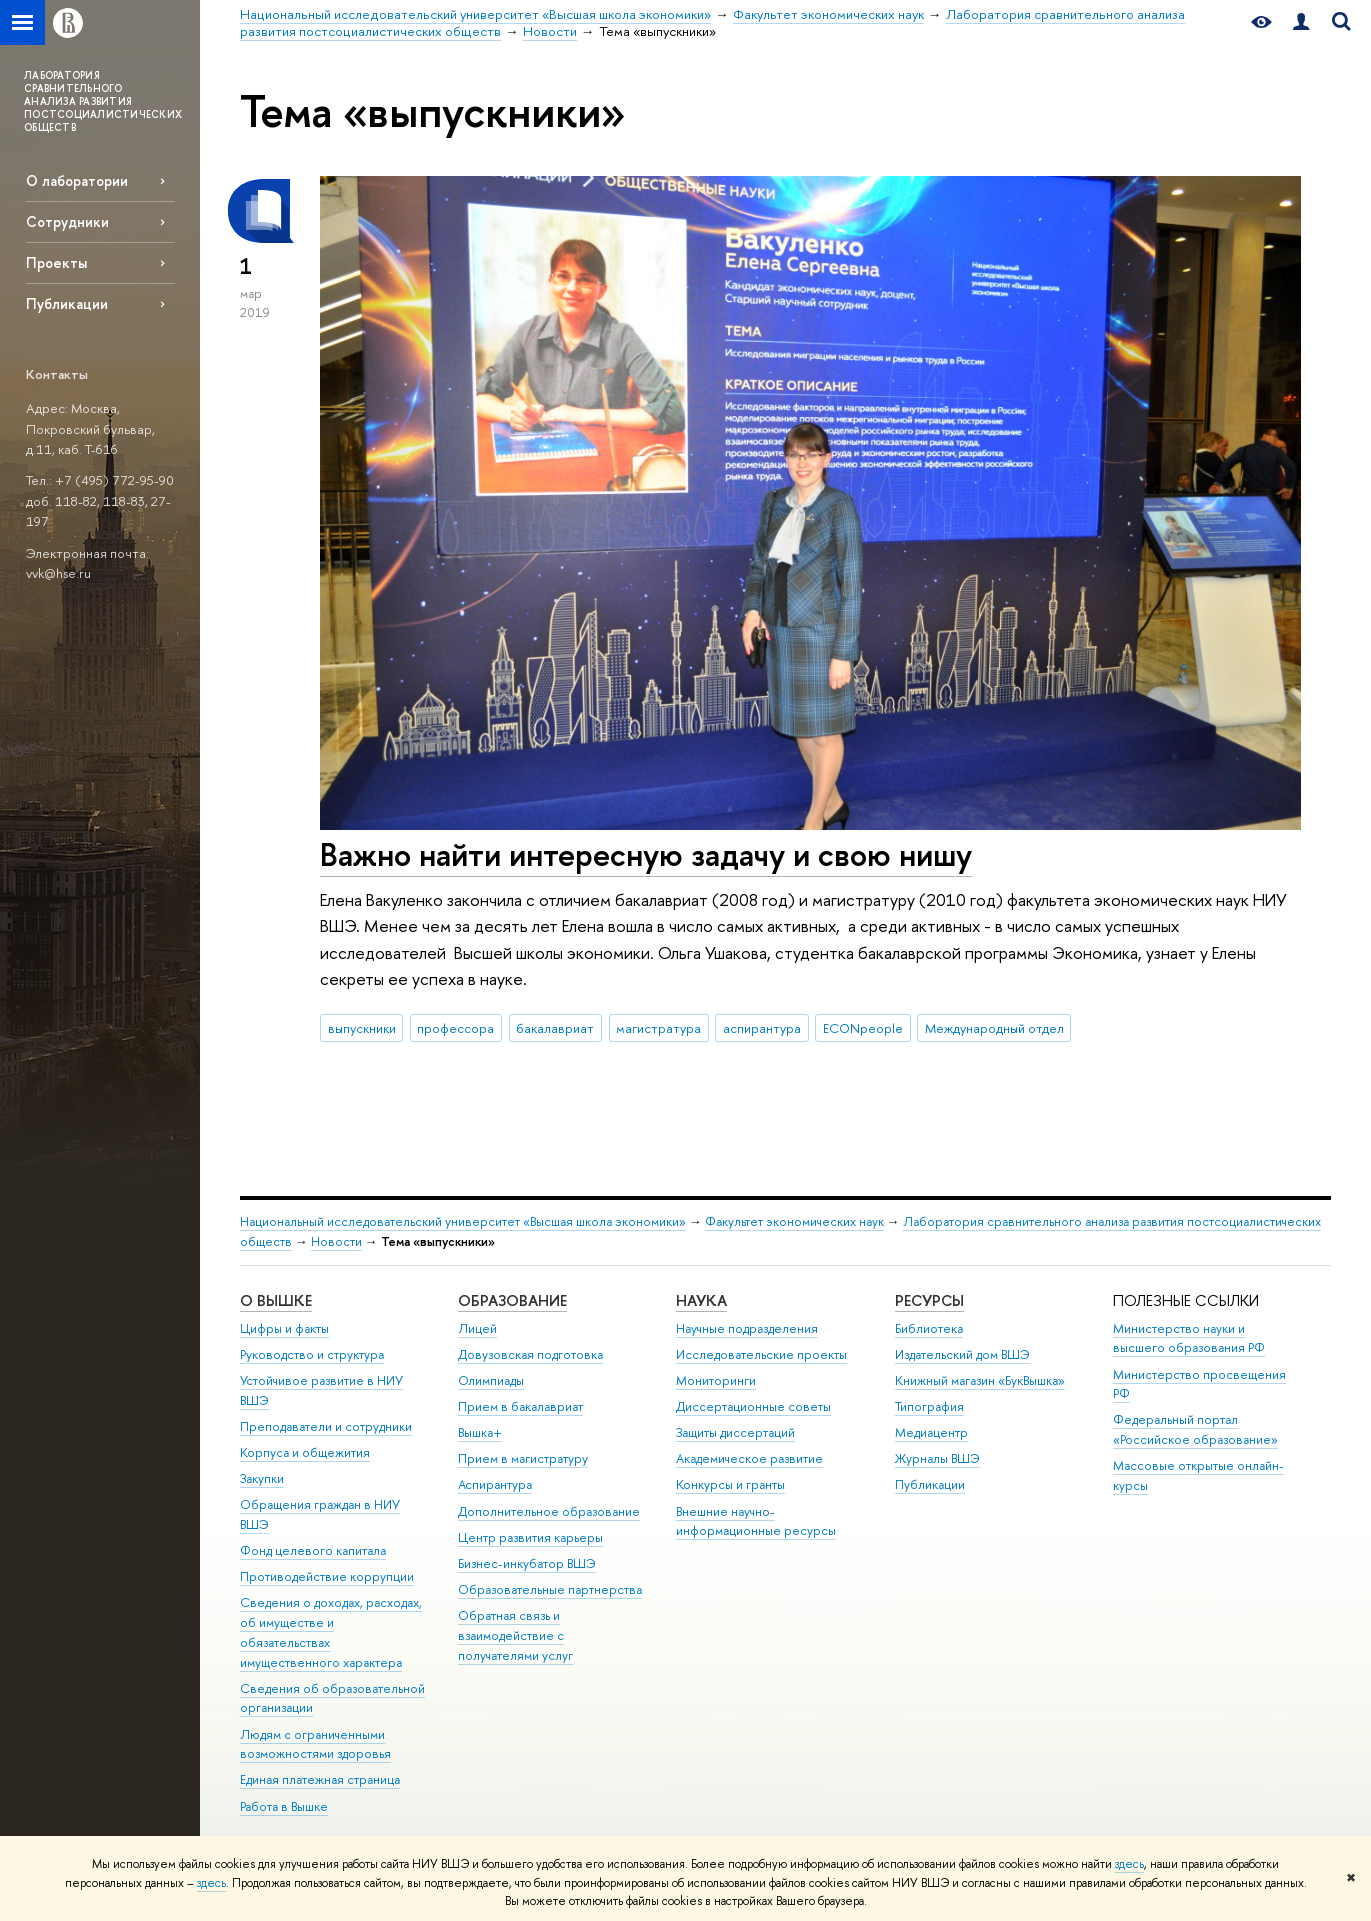 The image size is (1371, 1921). Describe the element at coordinates (67, 221) in the screenshot. I see `Сотрудники` at that location.